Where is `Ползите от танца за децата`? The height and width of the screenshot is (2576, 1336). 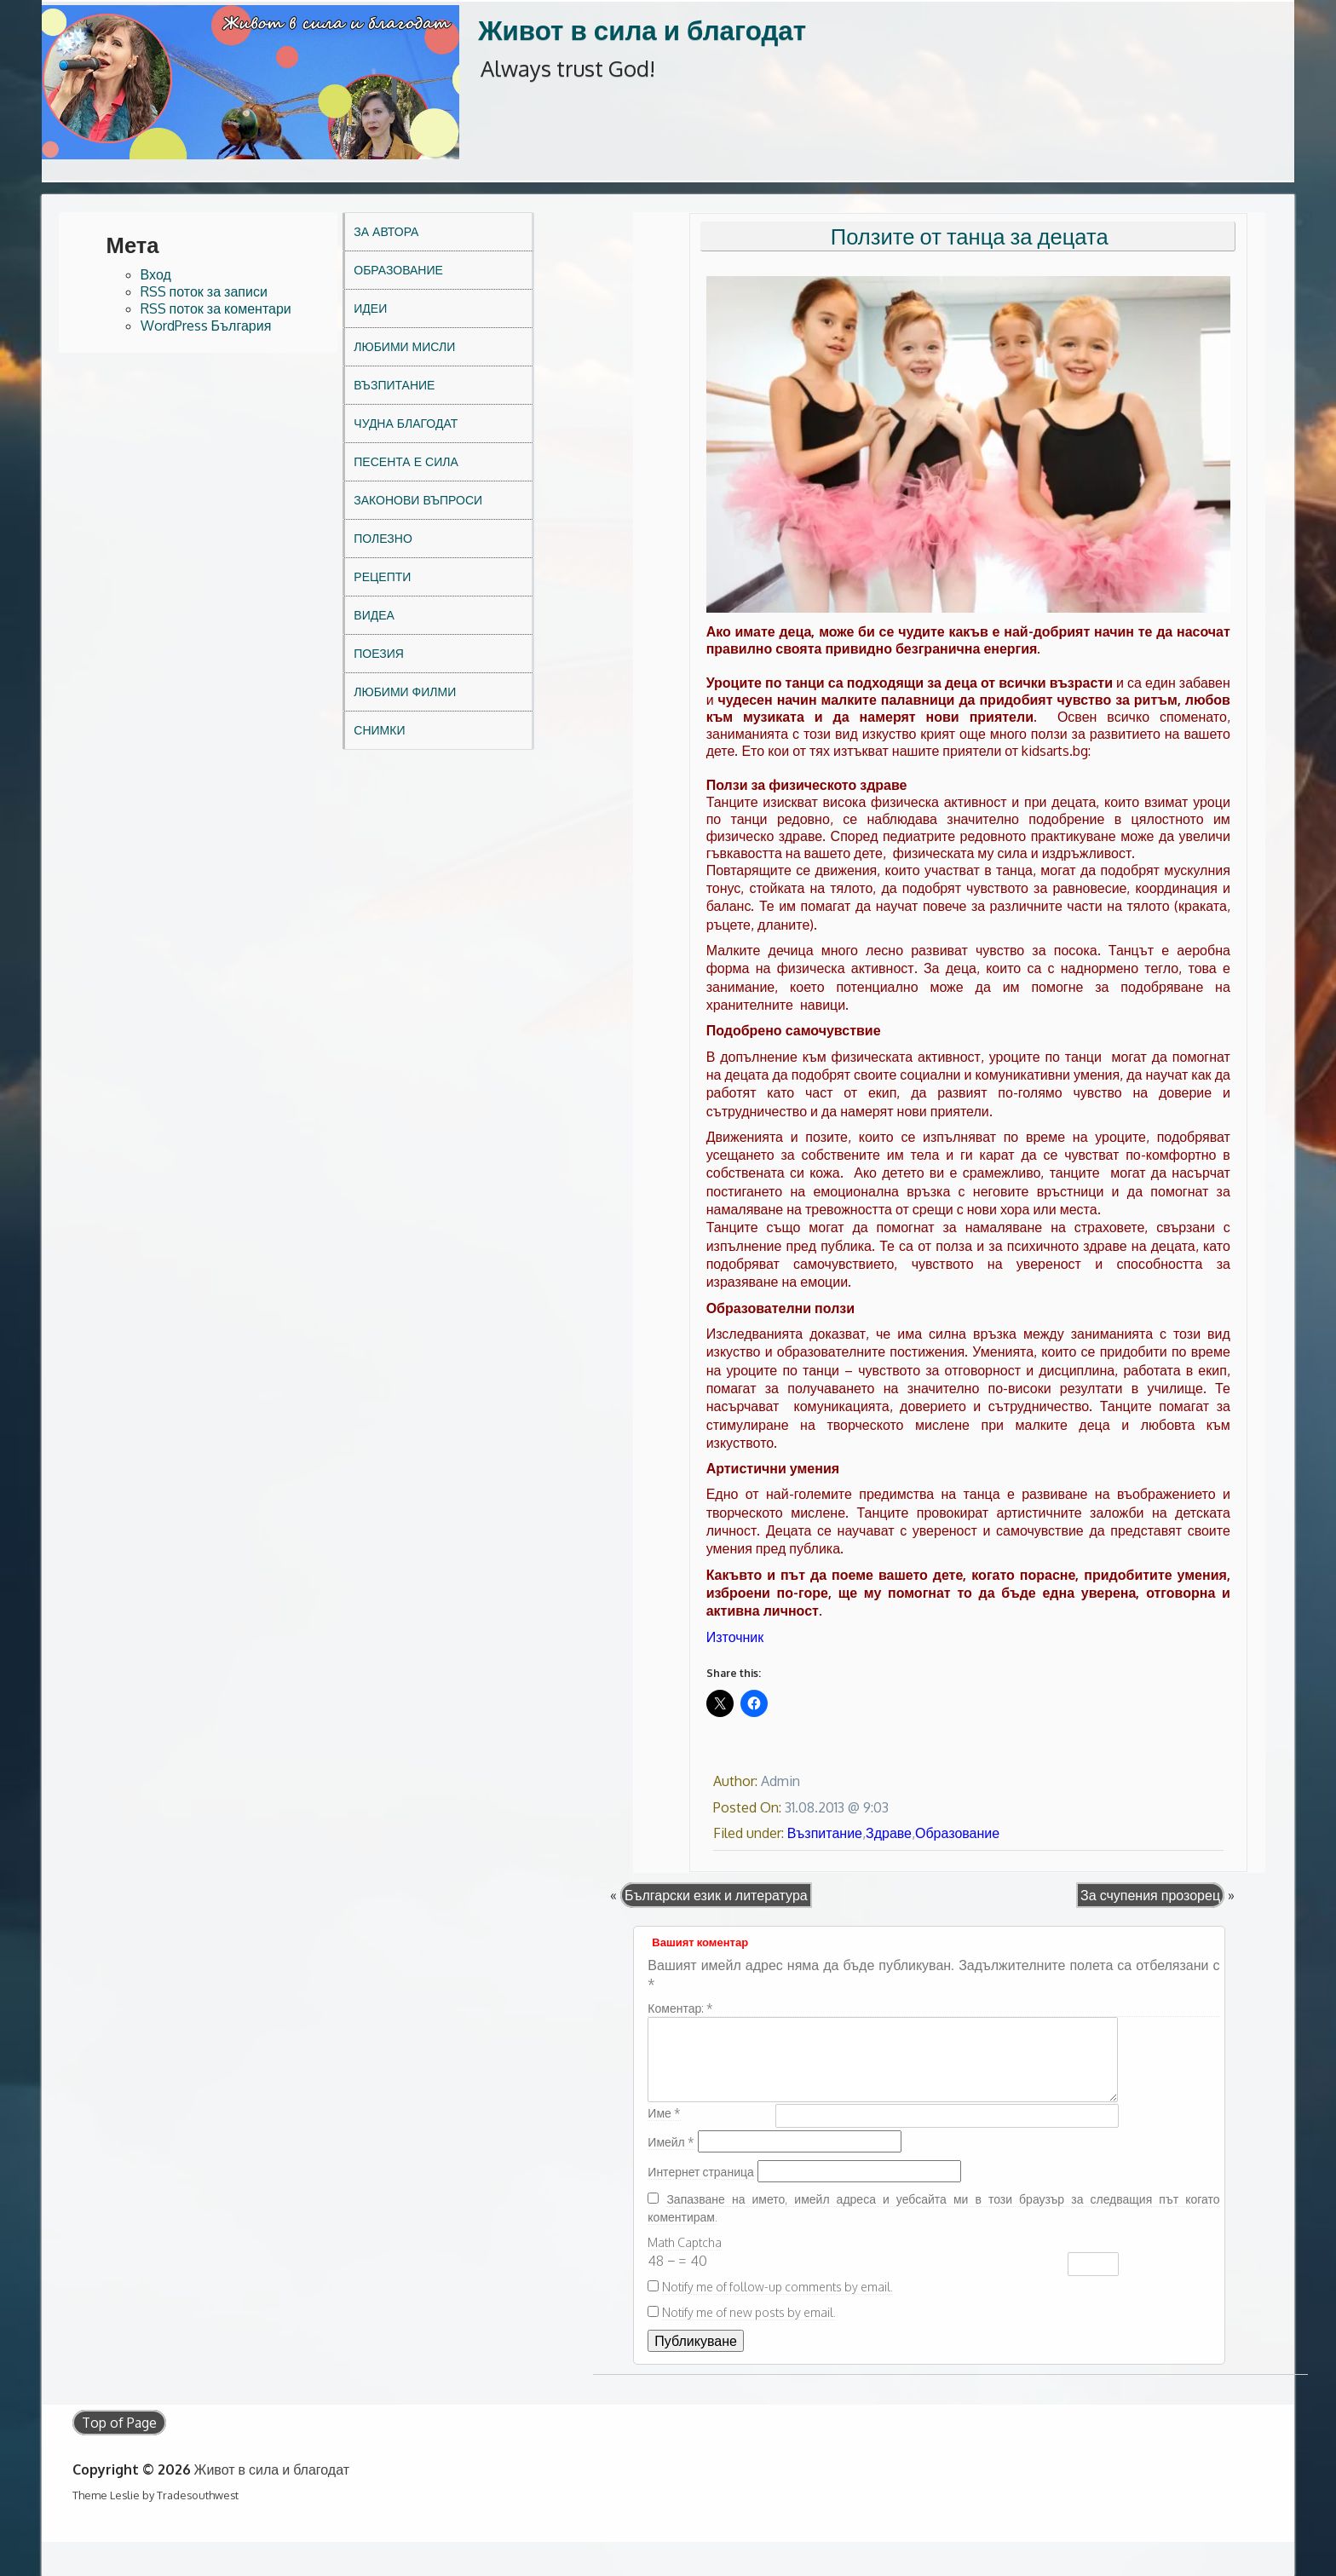 Ползите от танца за децата is located at coordinates (970, 236).